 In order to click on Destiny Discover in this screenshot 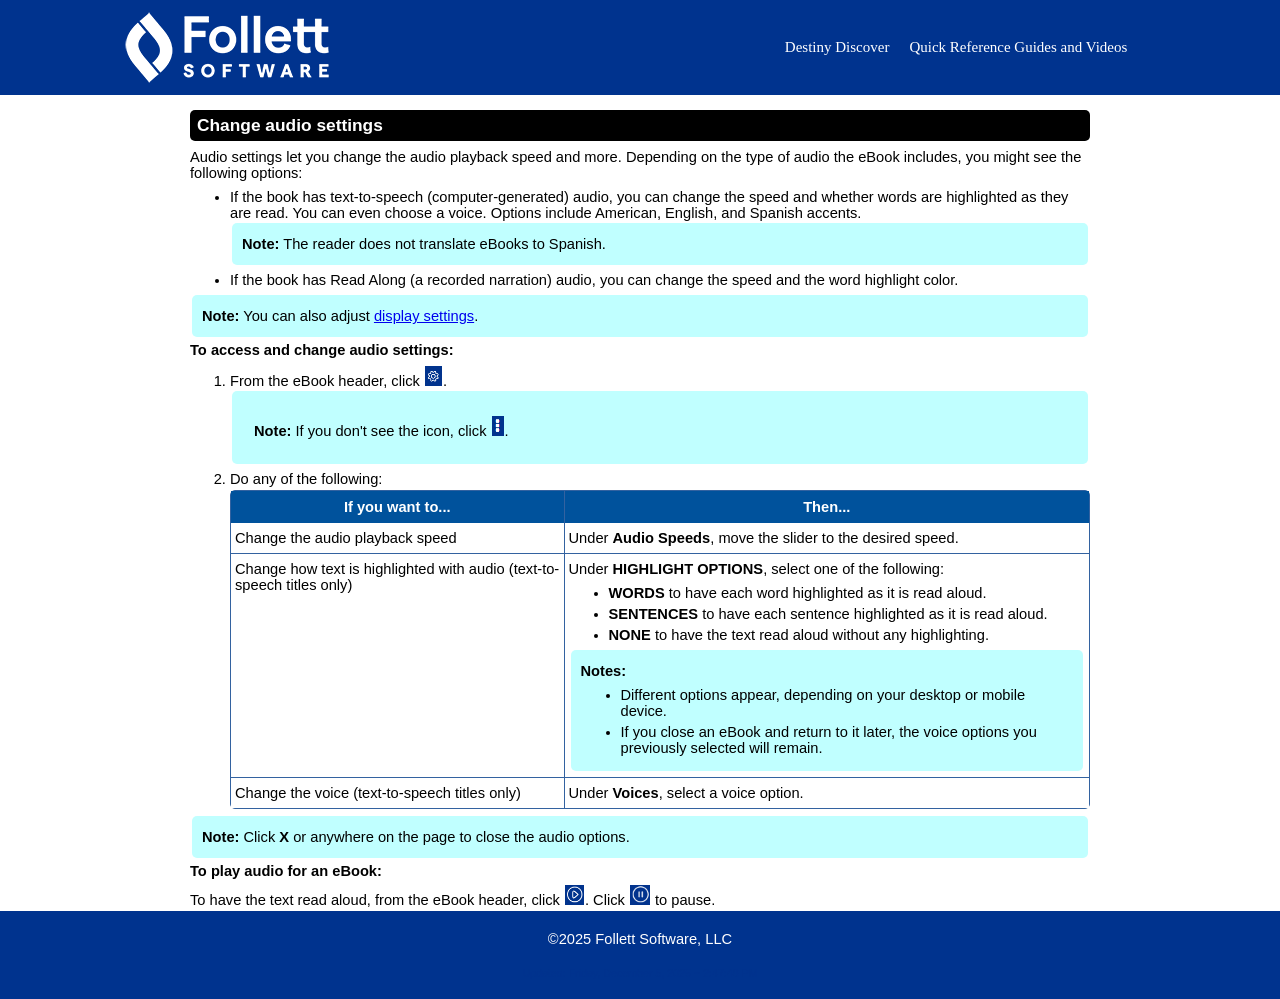, I will do `click(837, 47)`.